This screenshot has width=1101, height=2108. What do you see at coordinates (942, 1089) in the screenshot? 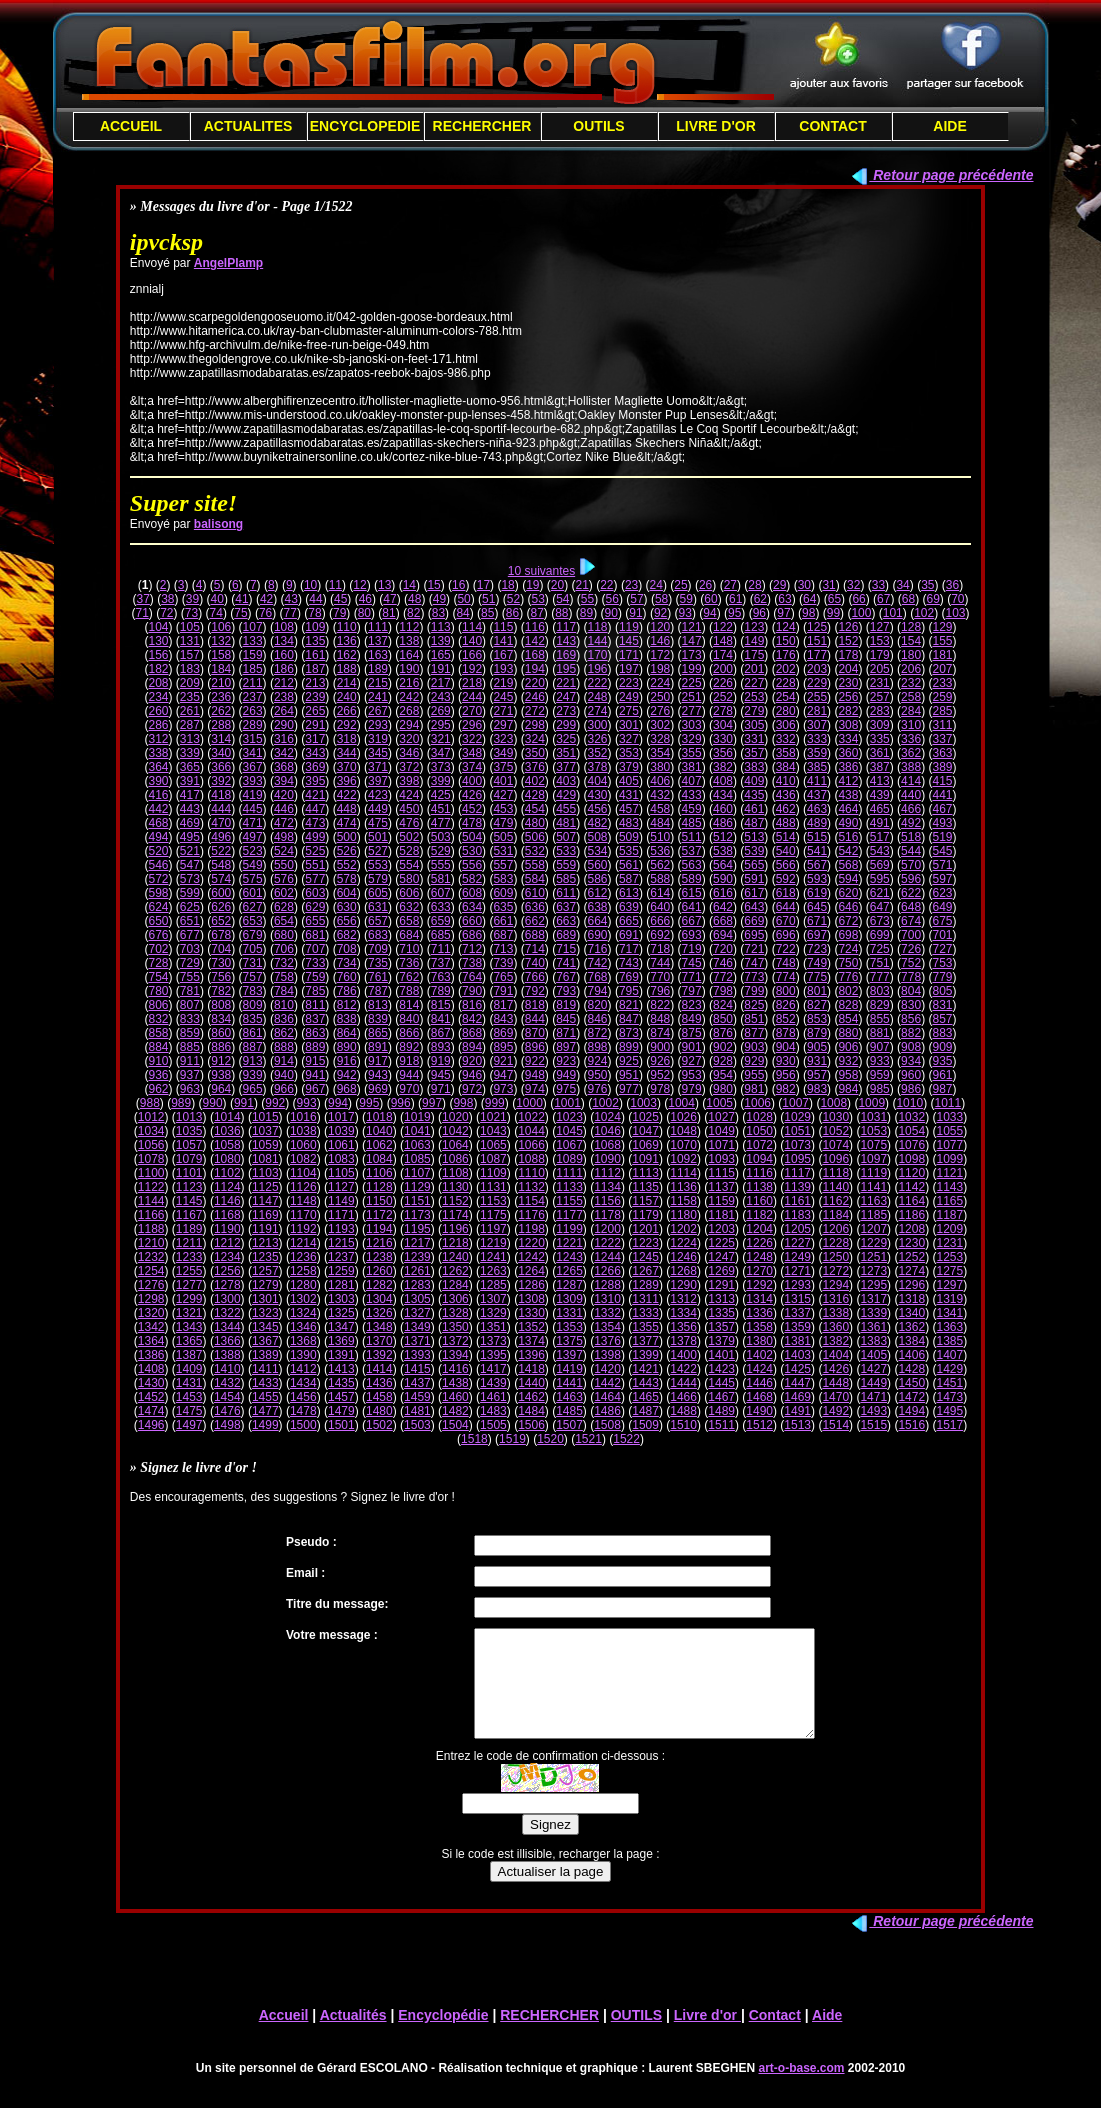
I see `987` at bounding box center [942, 1089].